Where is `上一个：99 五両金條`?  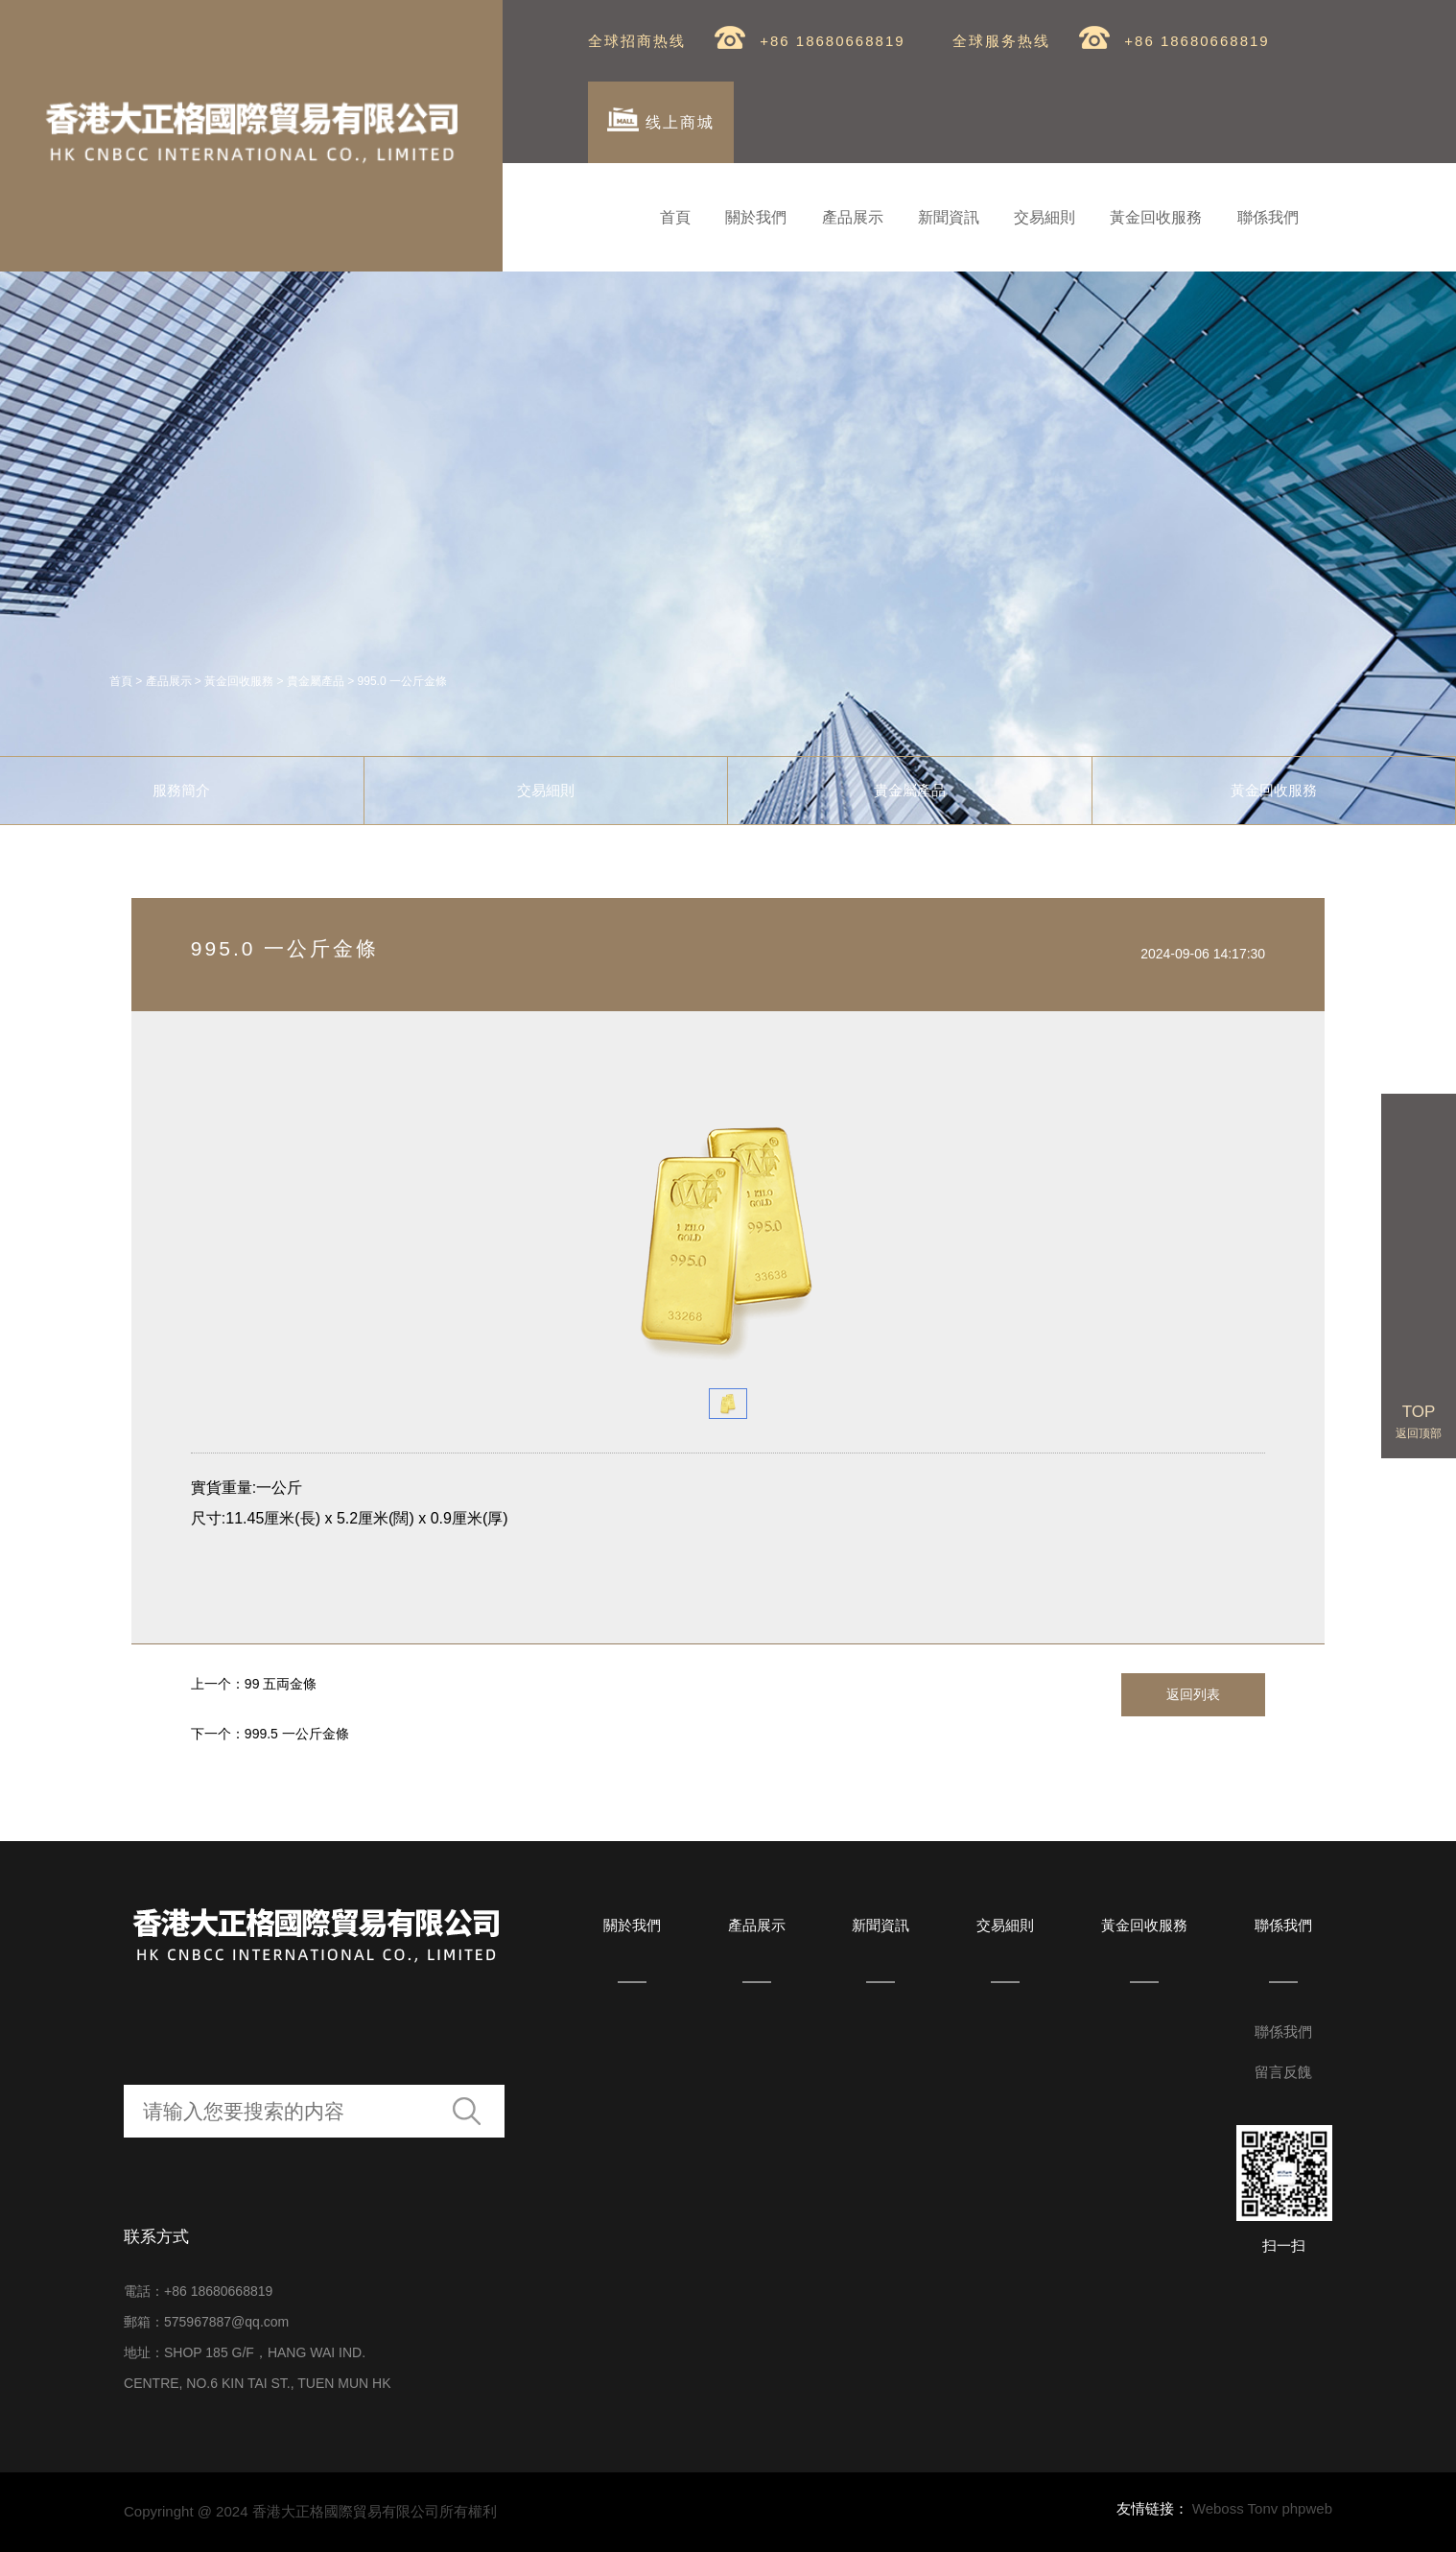
上一个：99 五両金條 is located at coordinates (254, 1683).